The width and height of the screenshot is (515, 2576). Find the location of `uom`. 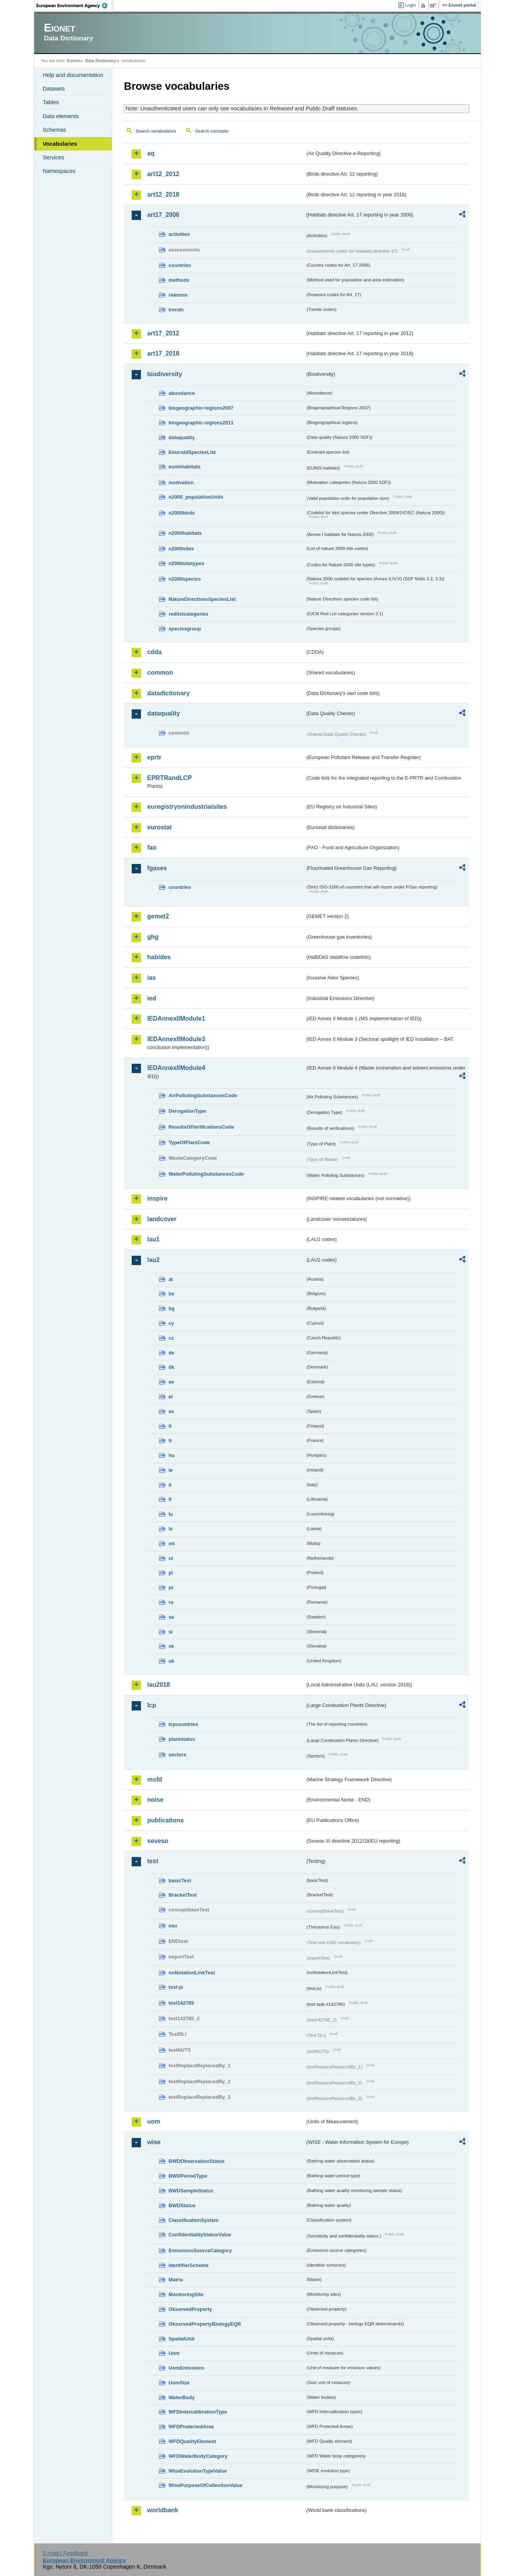

uom is located at coordinates (153, 2121).